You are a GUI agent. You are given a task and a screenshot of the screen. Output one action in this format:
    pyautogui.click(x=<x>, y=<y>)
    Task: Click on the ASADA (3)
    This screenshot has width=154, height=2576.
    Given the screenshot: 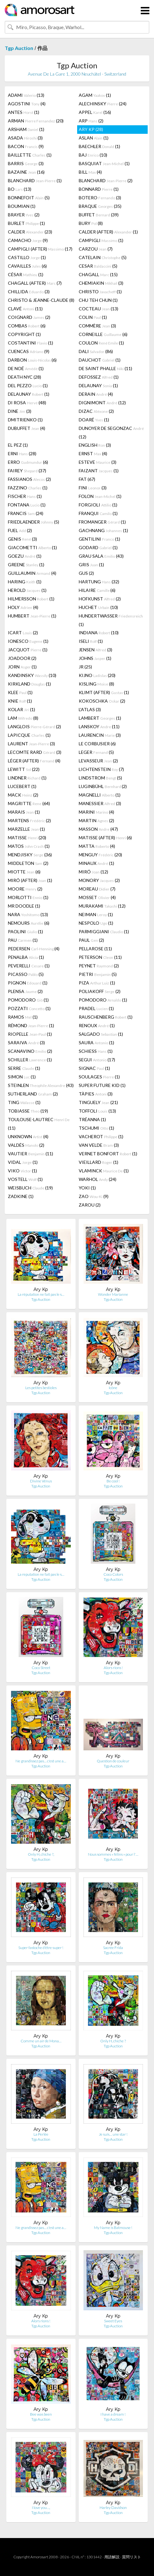 What is the action you would take?
    pyautogui.click(x=25, y=137)
    